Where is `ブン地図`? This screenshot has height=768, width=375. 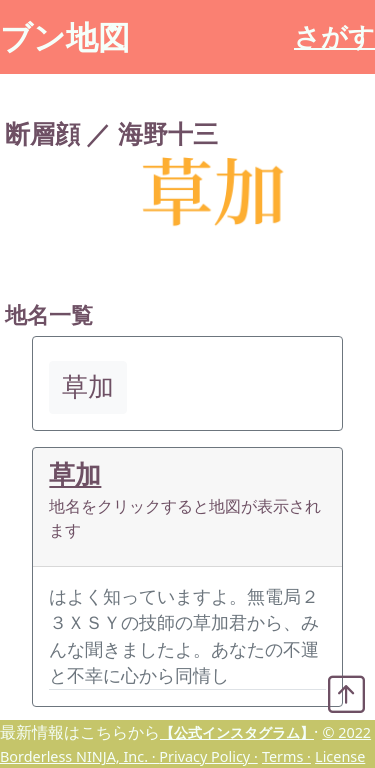
ブン地図 is located at coordinates (65, 36).